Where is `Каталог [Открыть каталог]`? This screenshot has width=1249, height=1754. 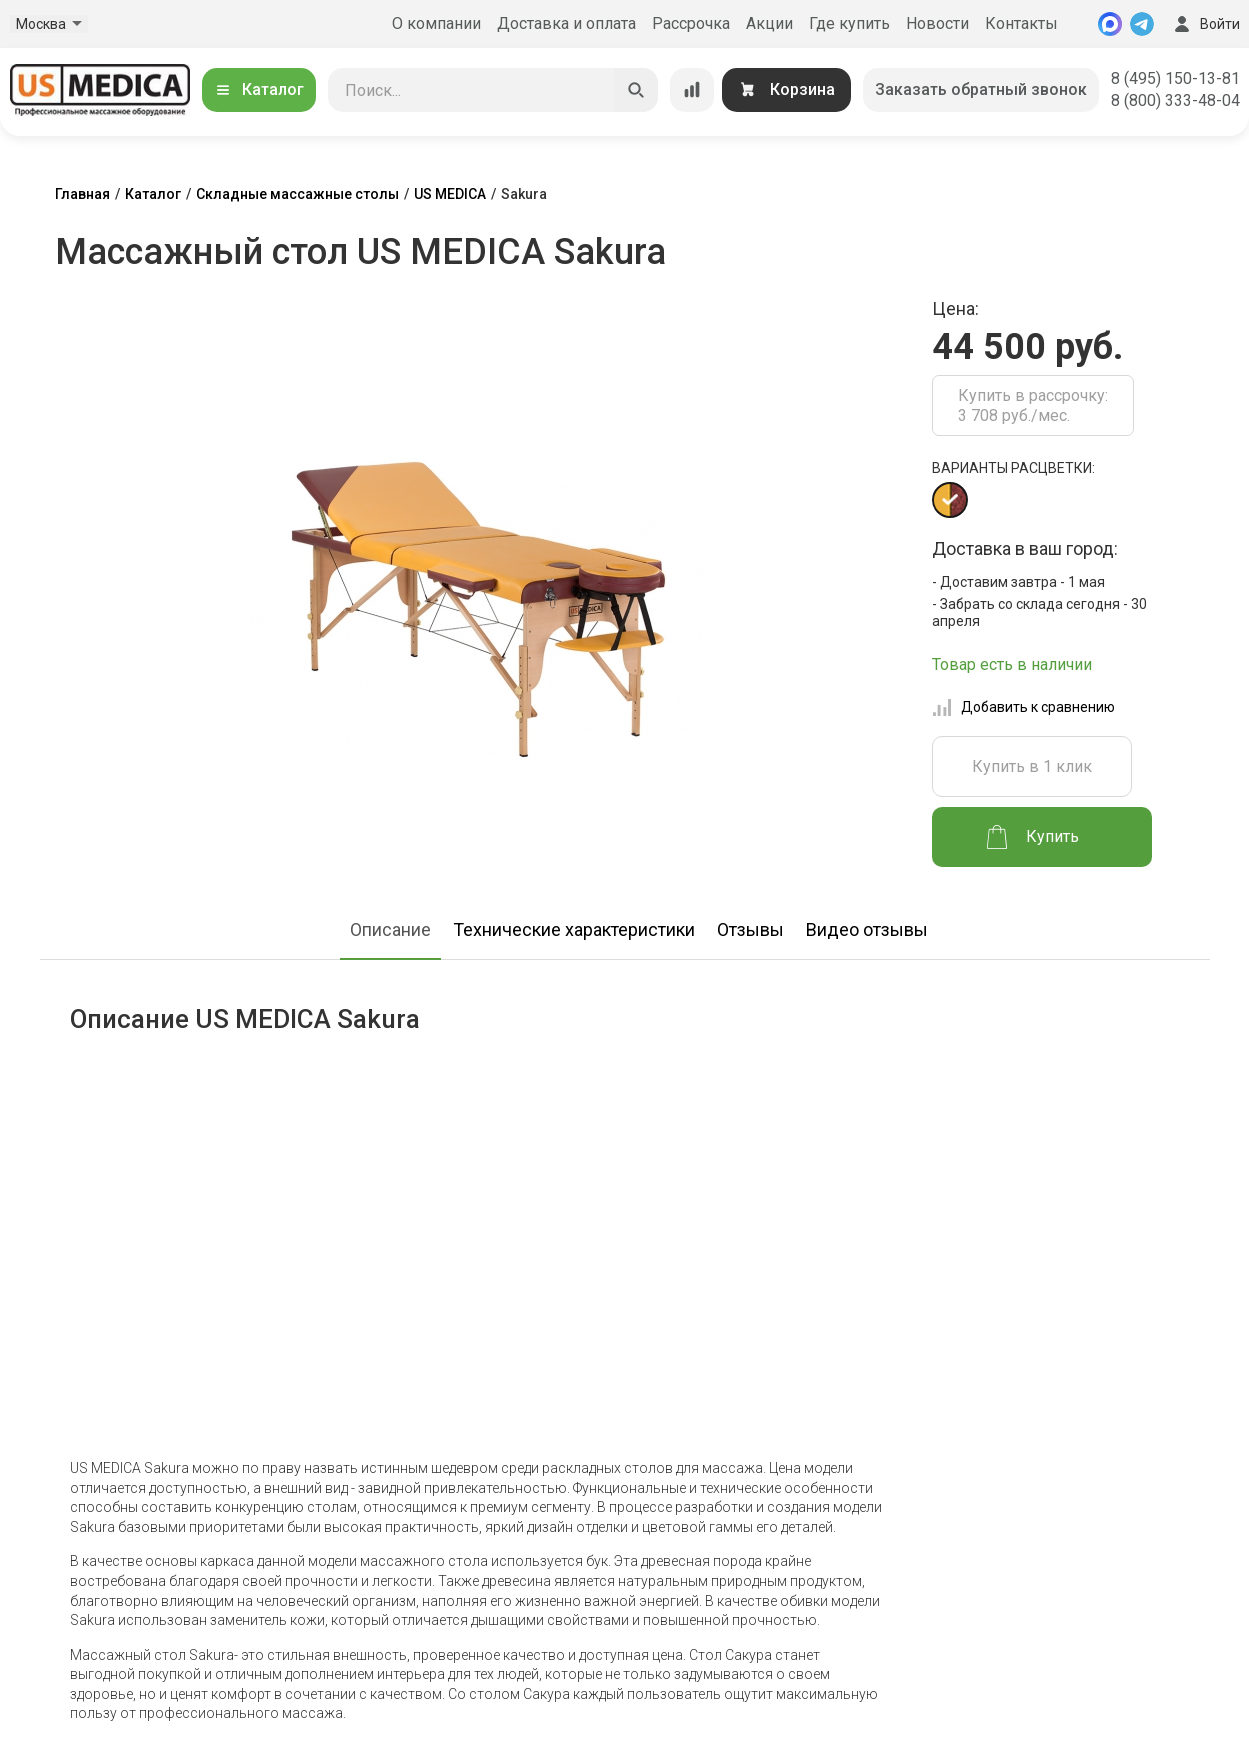
Каталог [Открыть каталог] is located at coordinates (259, 89).